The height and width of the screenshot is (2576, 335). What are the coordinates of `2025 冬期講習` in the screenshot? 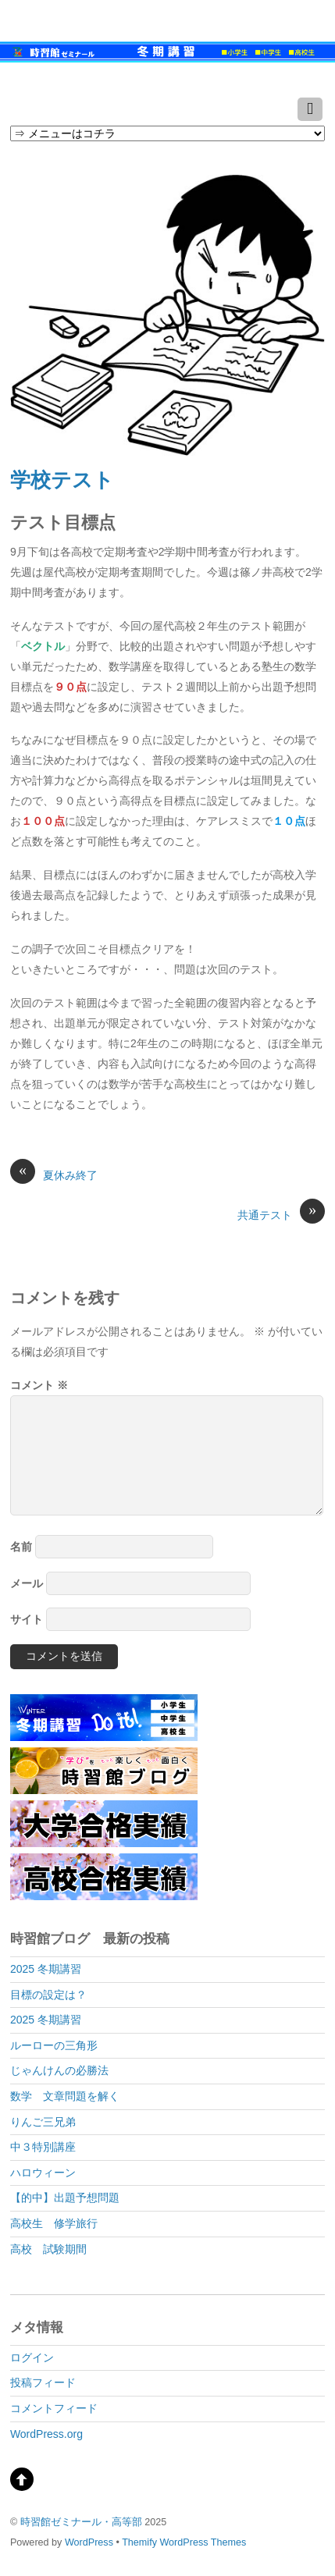 It's located at (45, 1969).